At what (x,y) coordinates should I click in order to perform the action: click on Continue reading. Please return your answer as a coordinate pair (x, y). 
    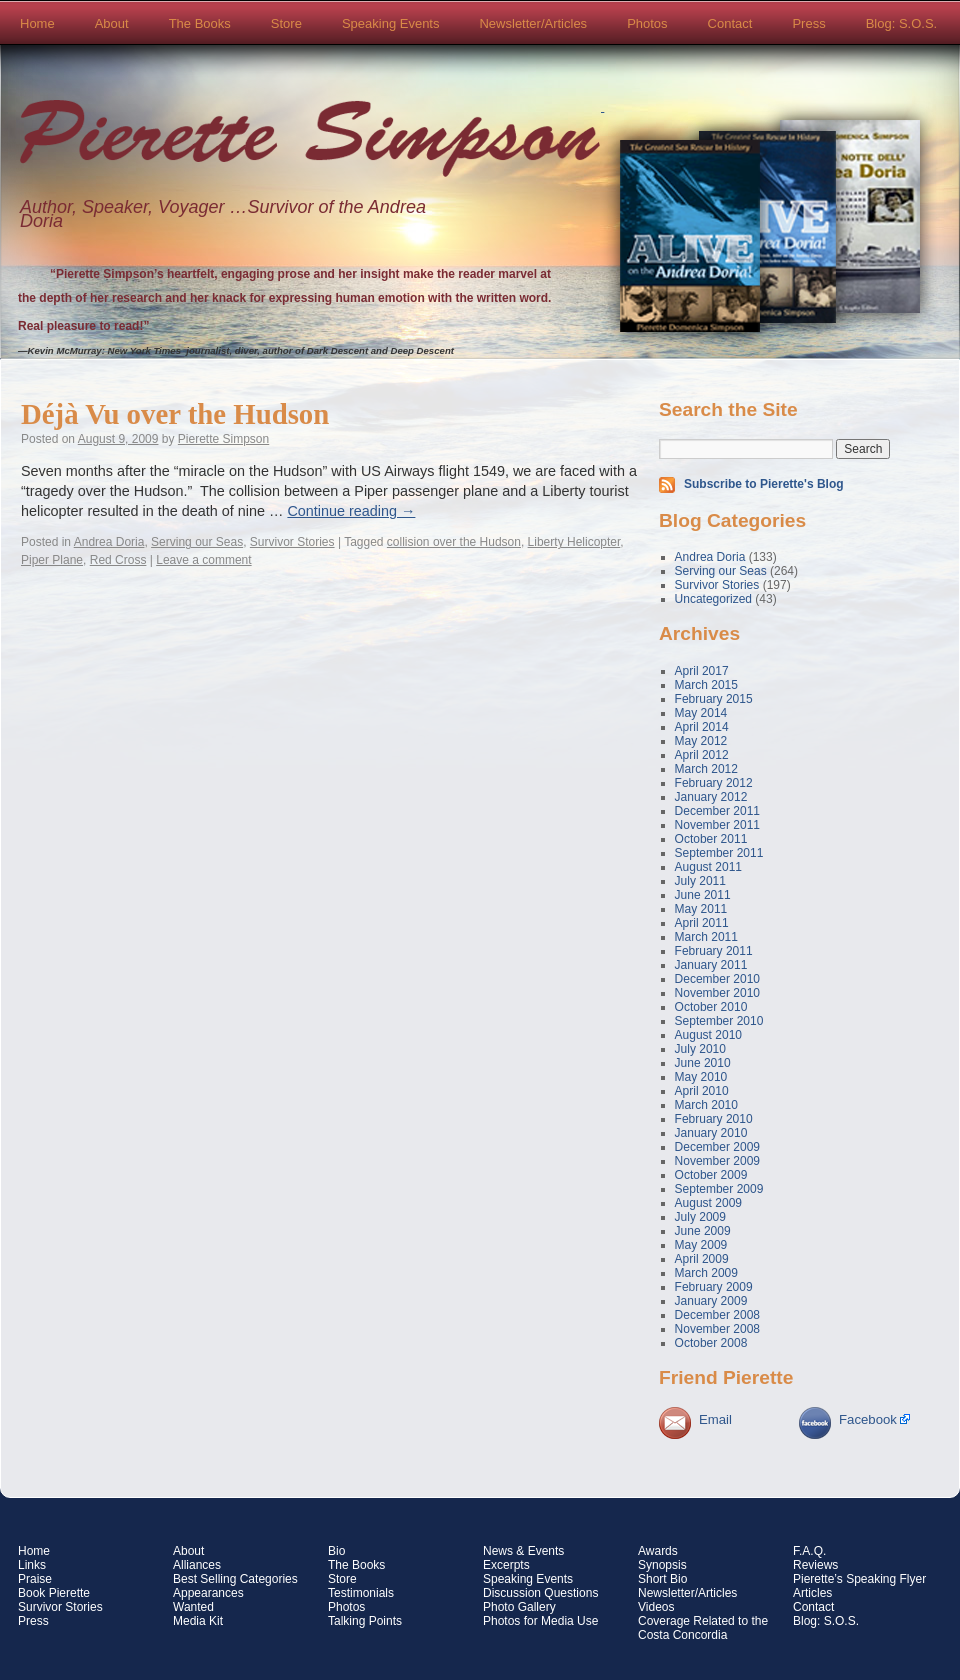
    Looking at the image, I should click on (351, 511).